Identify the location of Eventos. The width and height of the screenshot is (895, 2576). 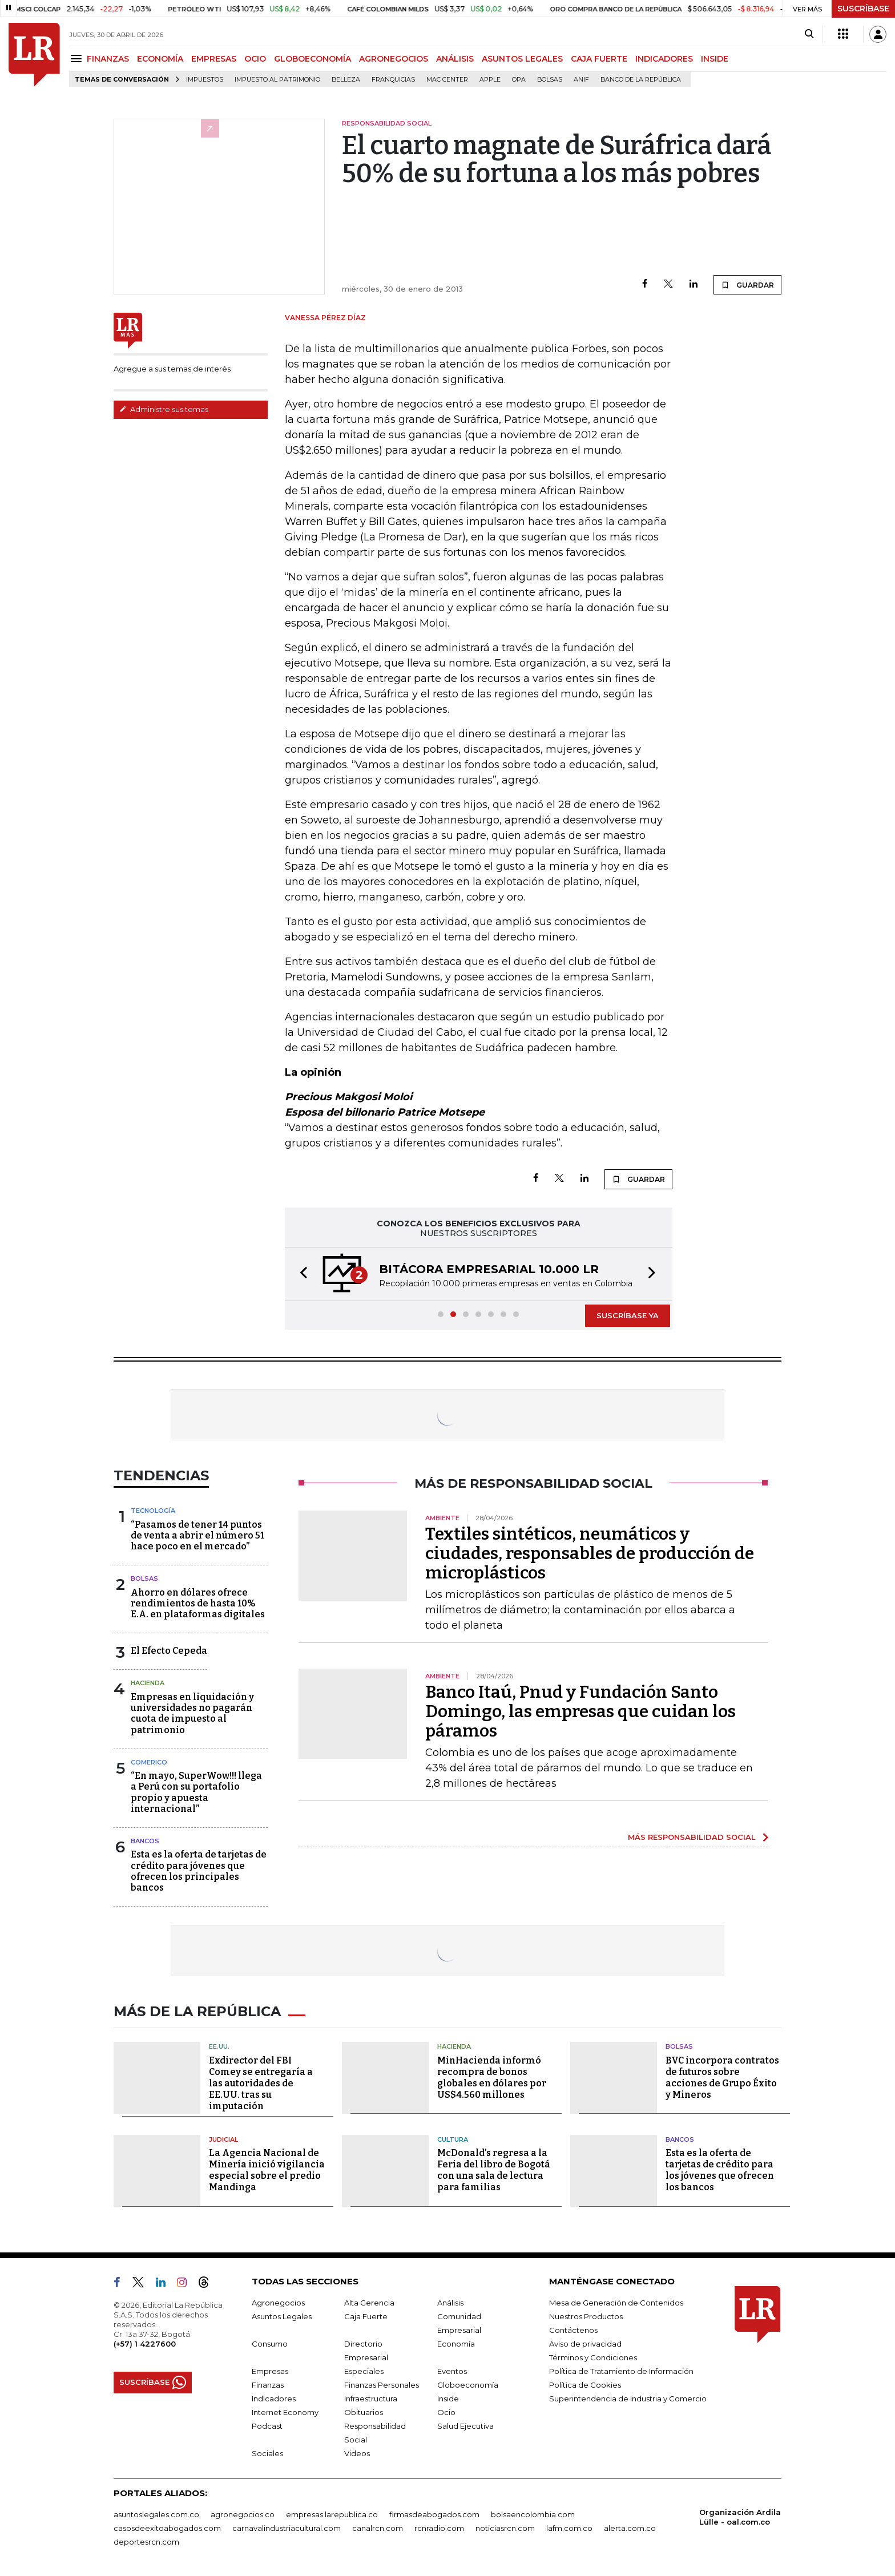
(452, 2371).